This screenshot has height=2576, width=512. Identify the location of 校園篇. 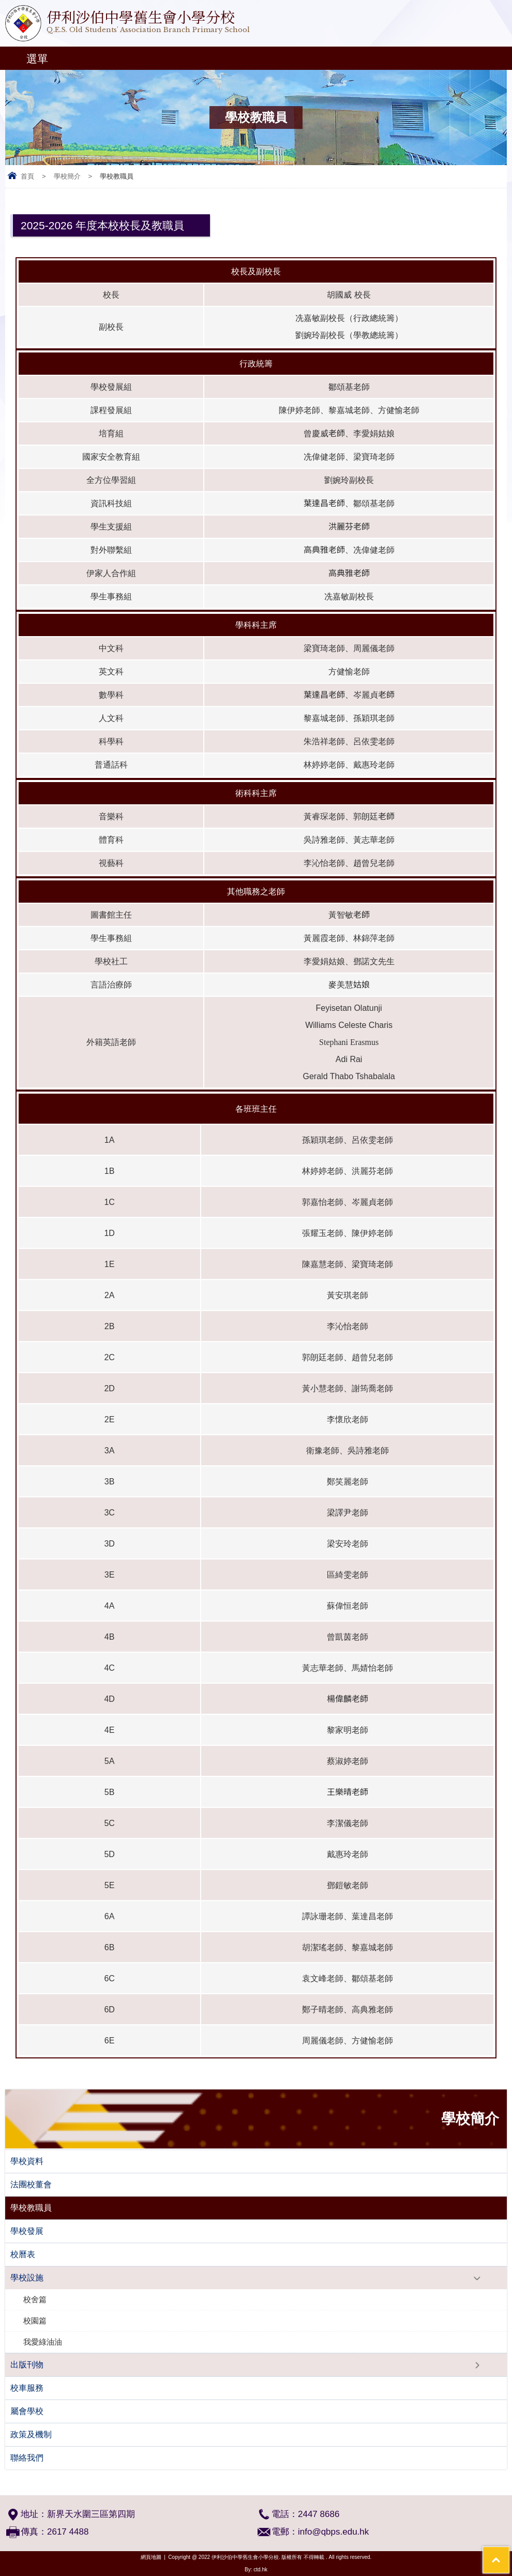
(35, 2320).